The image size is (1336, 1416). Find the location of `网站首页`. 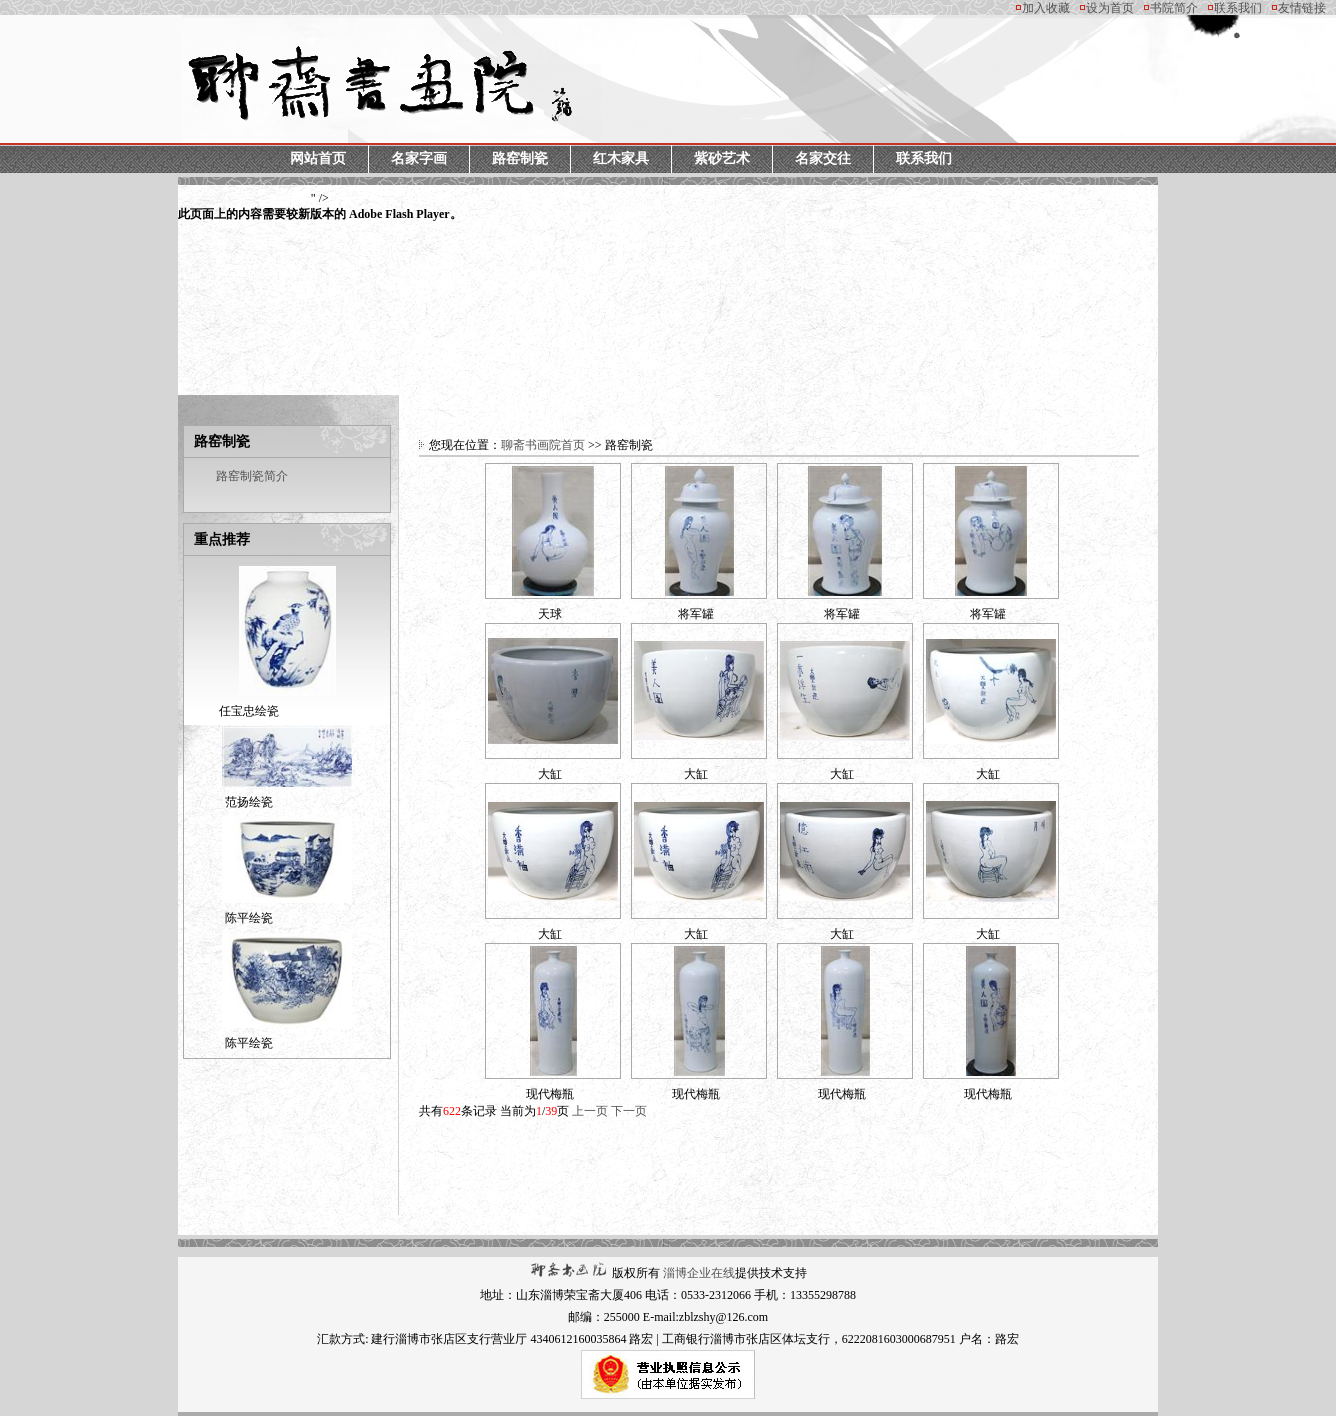

网站首页 is located at coordinates (318, 158).